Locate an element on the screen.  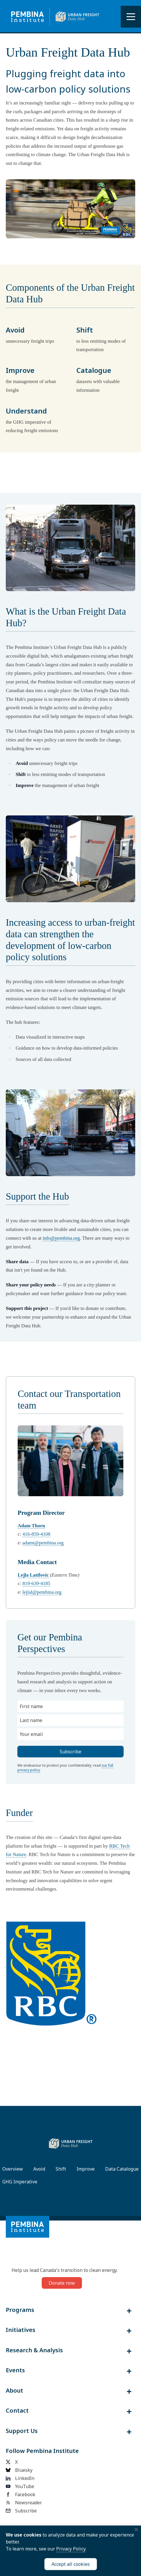
YouTube is located at coordinates (20, 2486).